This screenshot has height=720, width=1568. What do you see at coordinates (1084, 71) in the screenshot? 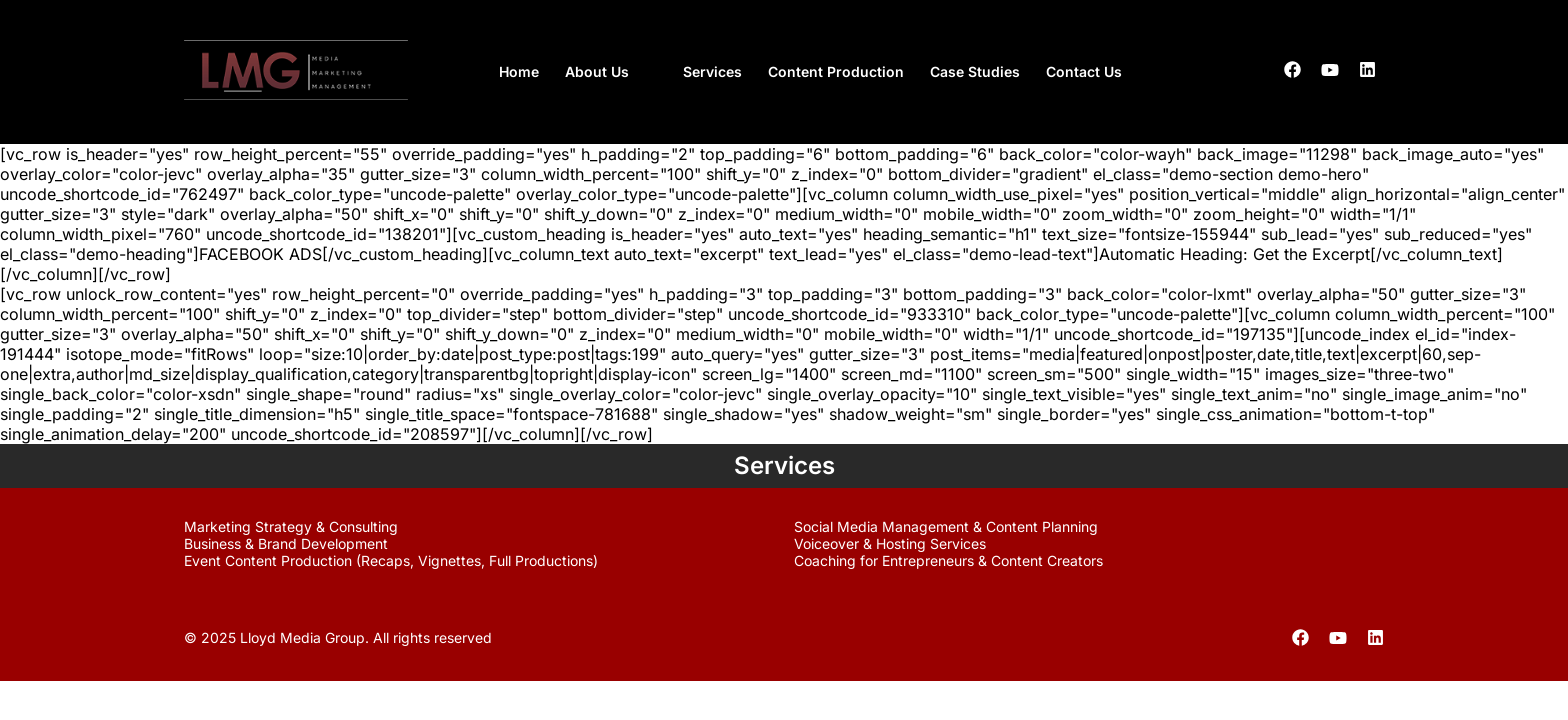
I see `Contact Us` at bounding box center [1084, 71].